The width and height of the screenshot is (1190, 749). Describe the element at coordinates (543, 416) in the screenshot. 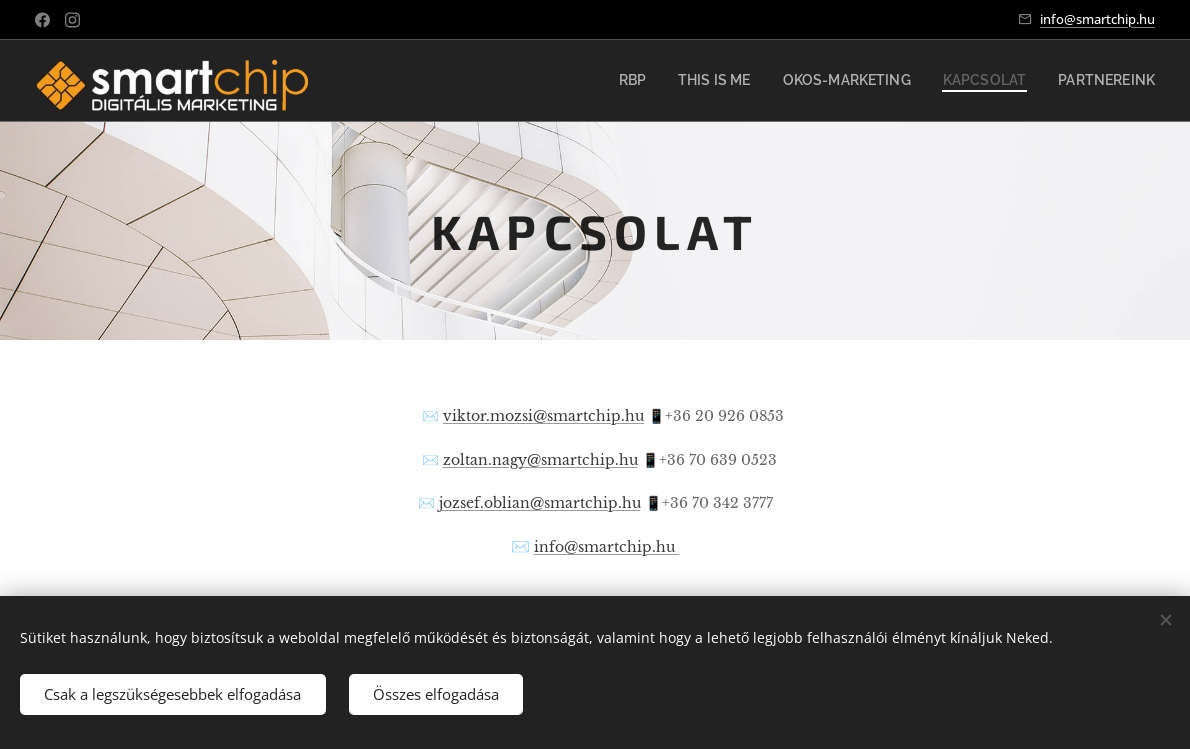

I see `viktor.mozsi@smartchip.hu` at that location.